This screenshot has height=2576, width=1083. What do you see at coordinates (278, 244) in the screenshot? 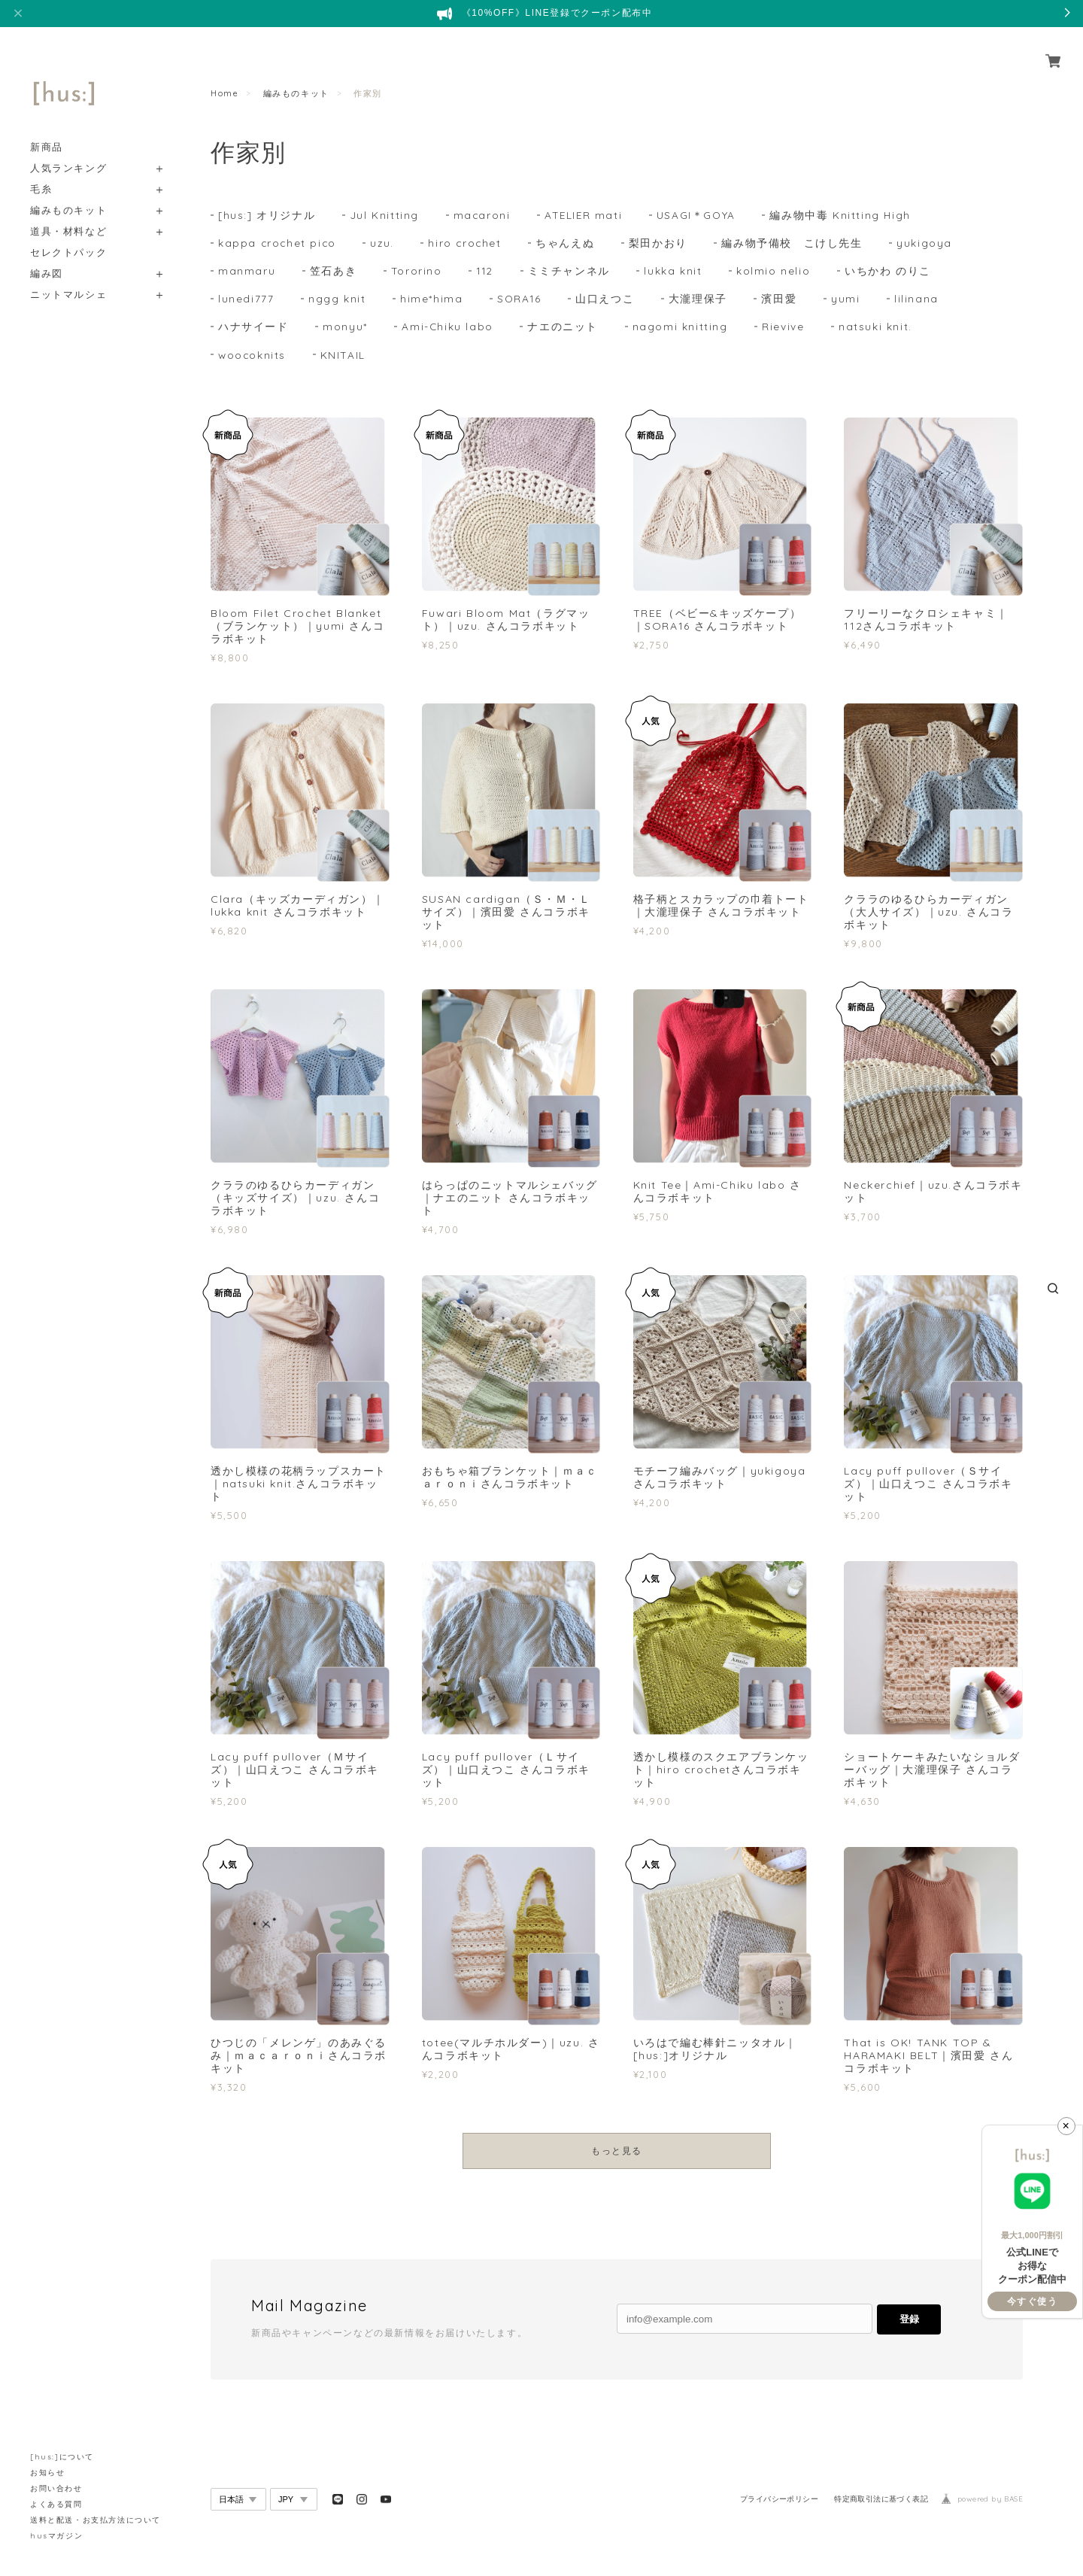
I see `kappa crochet pico` at bounding box center [278, 244].